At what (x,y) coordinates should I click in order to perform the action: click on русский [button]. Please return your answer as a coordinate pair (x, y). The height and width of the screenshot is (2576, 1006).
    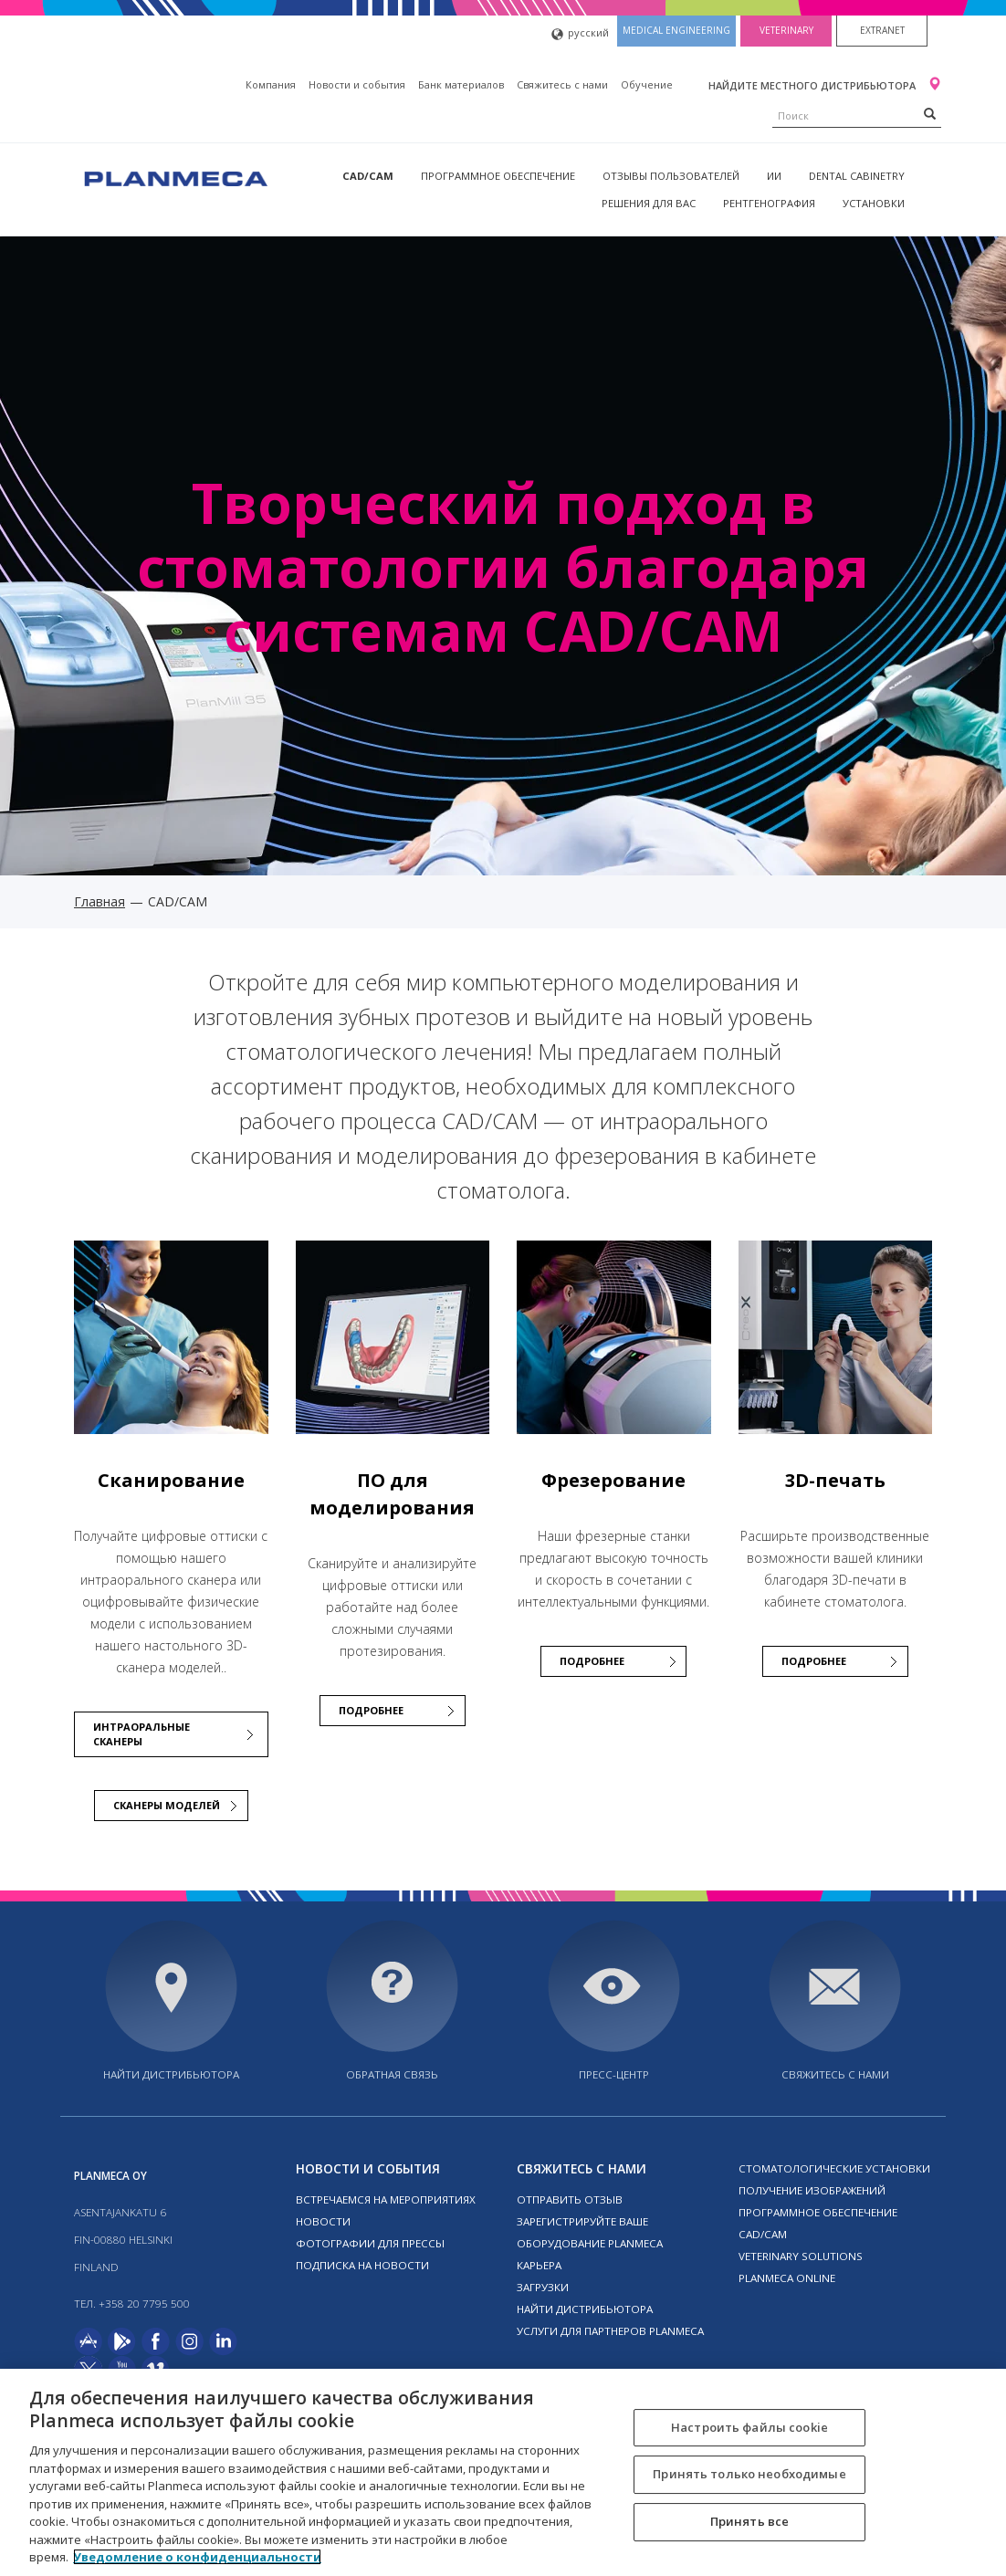
    Looking at the image, I should click on (580, 34).